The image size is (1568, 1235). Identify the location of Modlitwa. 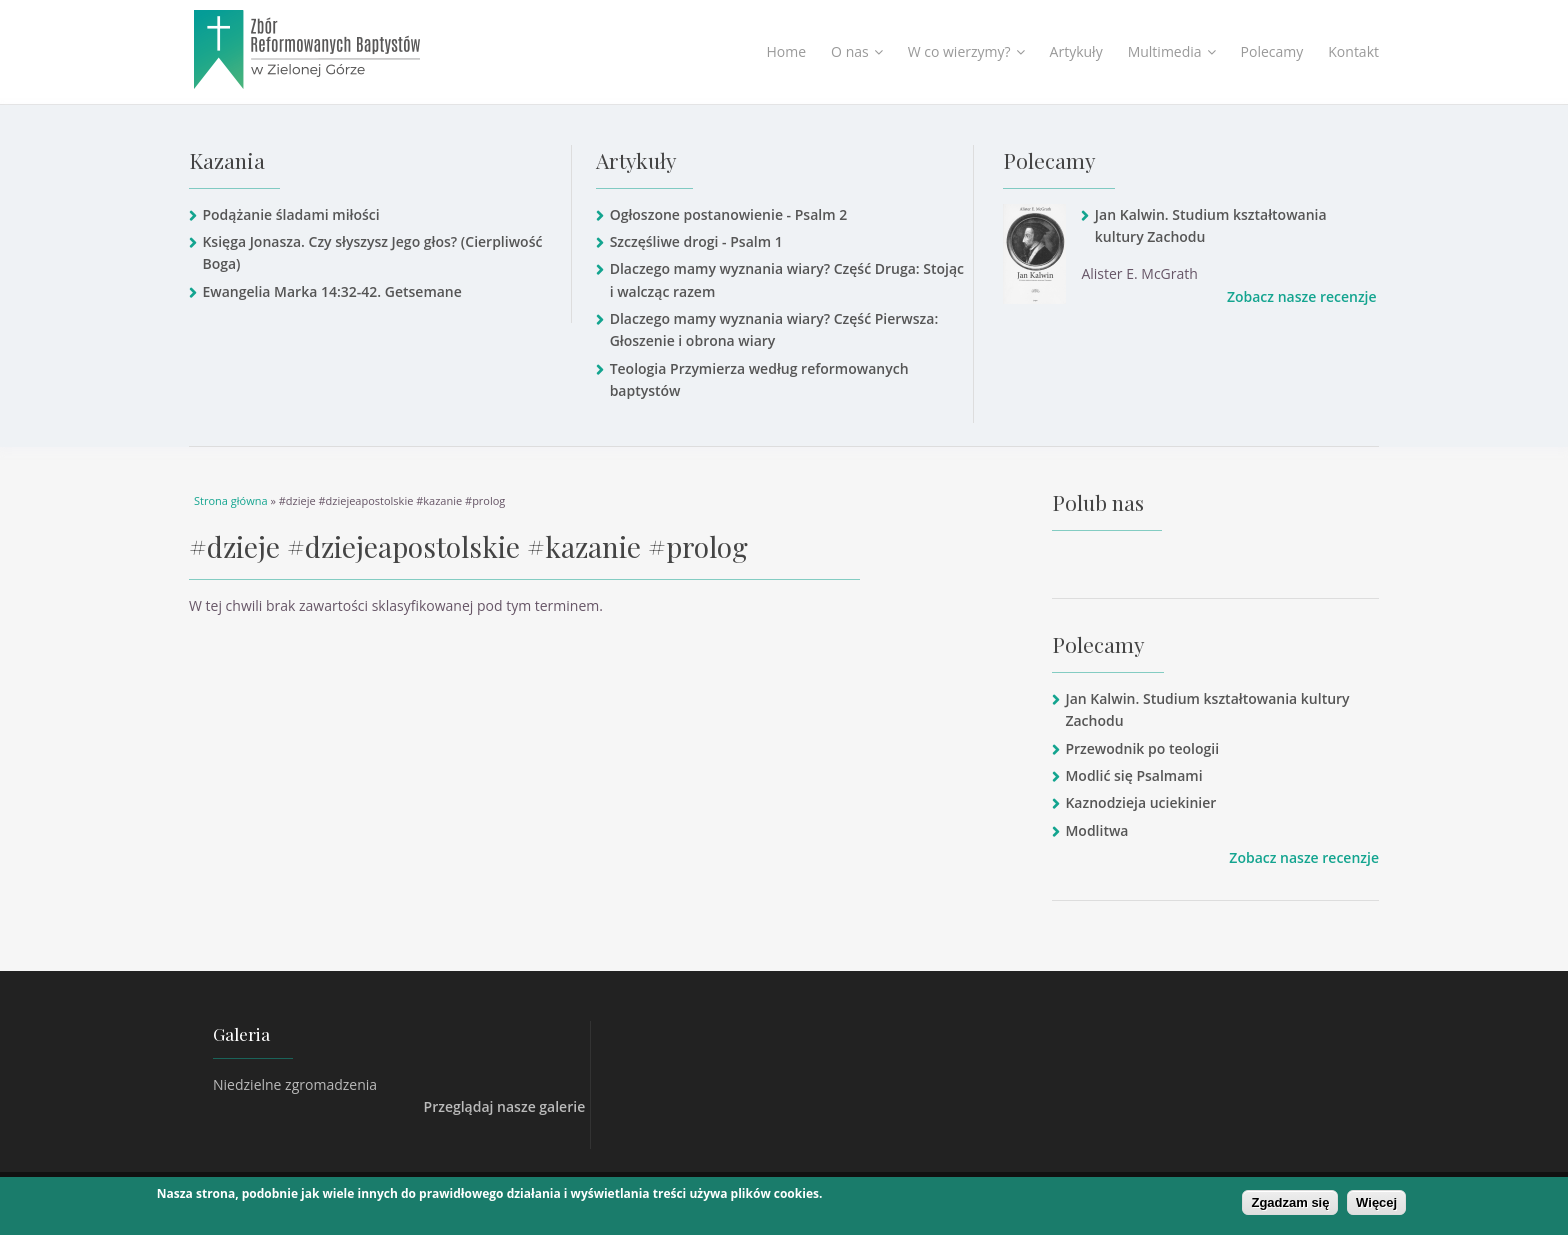
(1096, 830).